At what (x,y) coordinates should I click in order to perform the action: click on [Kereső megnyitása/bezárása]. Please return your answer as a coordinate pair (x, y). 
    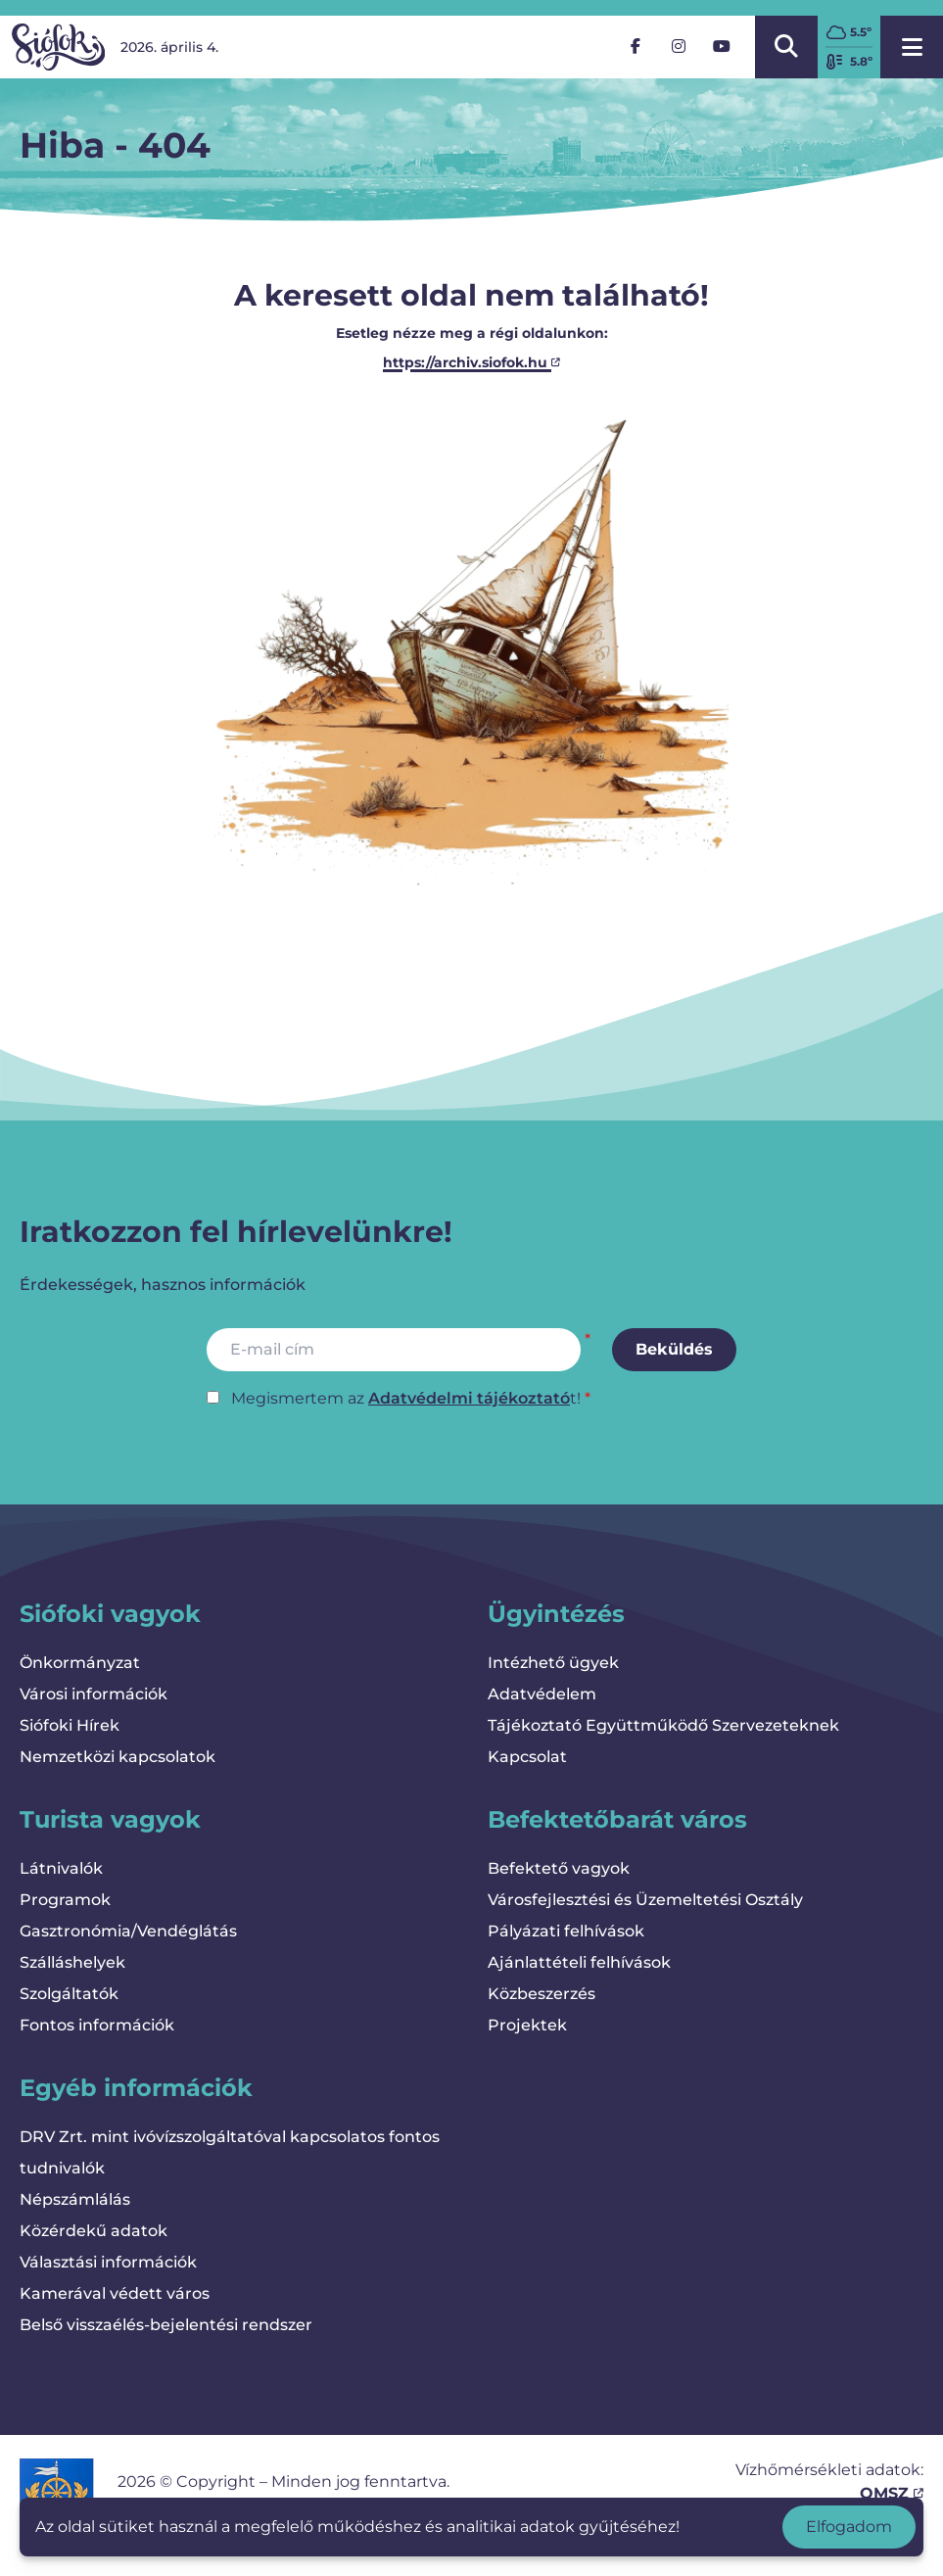
    Looking at the image, I should click on (786, 47).